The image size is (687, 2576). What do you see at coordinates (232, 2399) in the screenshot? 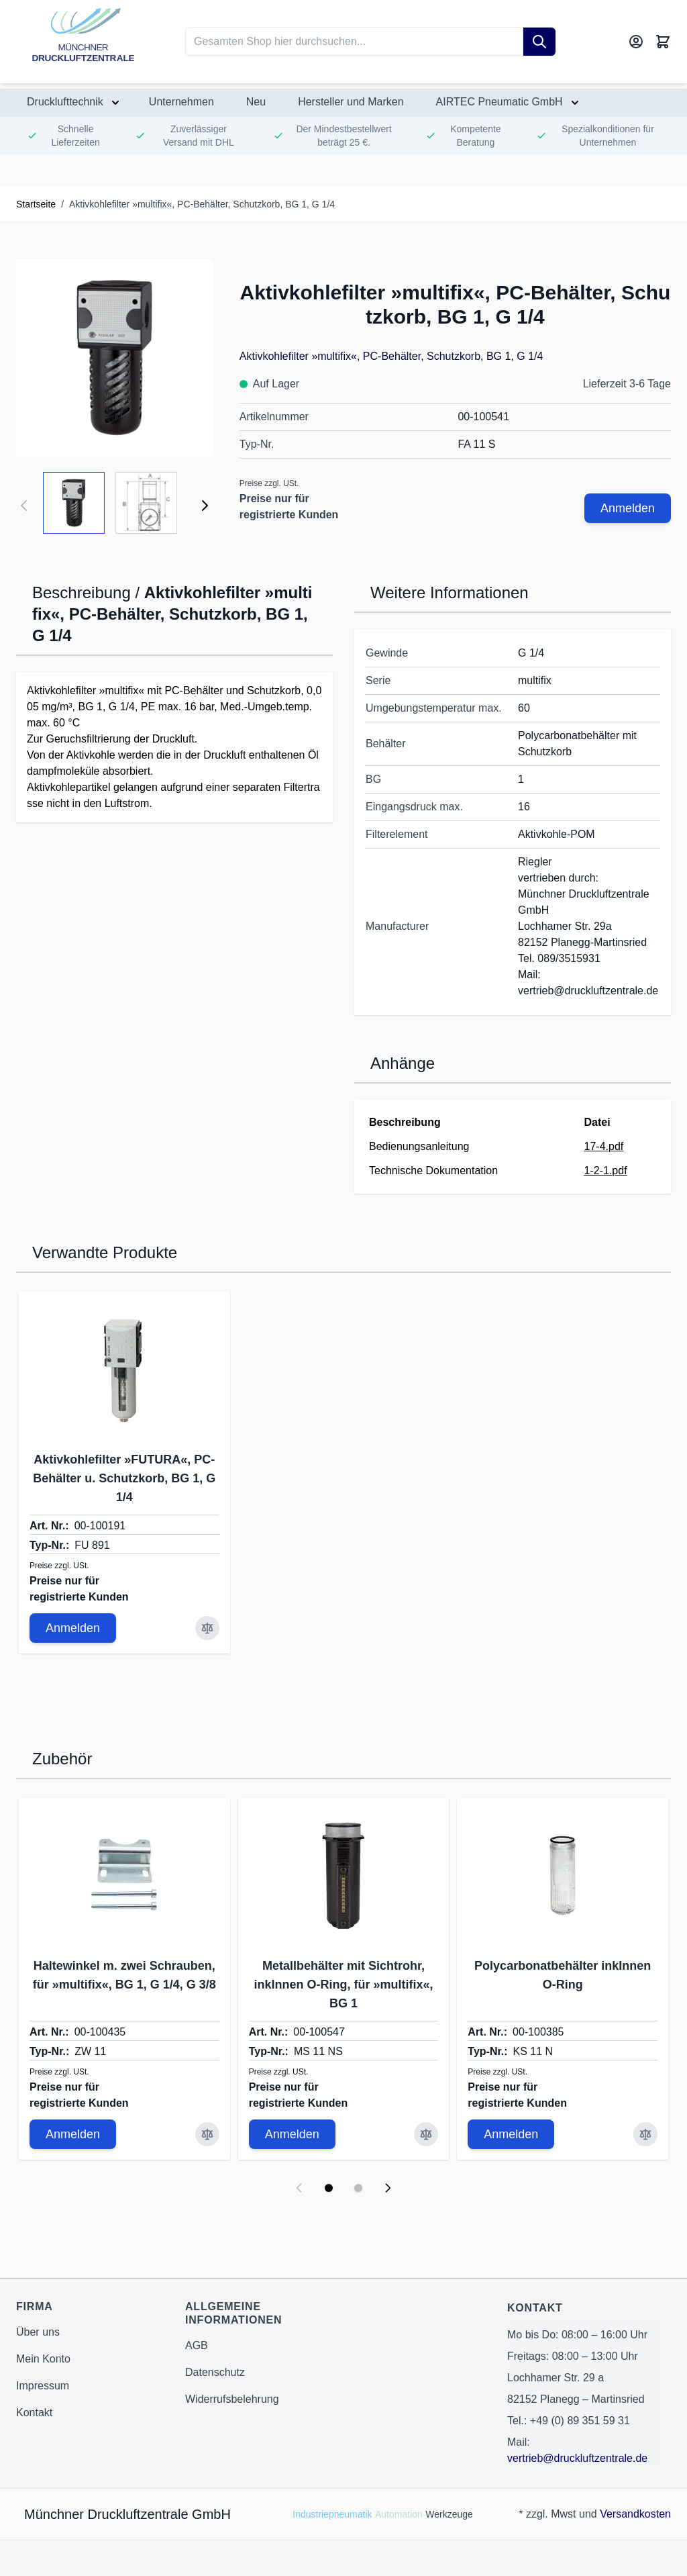
I see `Widerrufsbelehrung` at bounding box center [232, 2399].